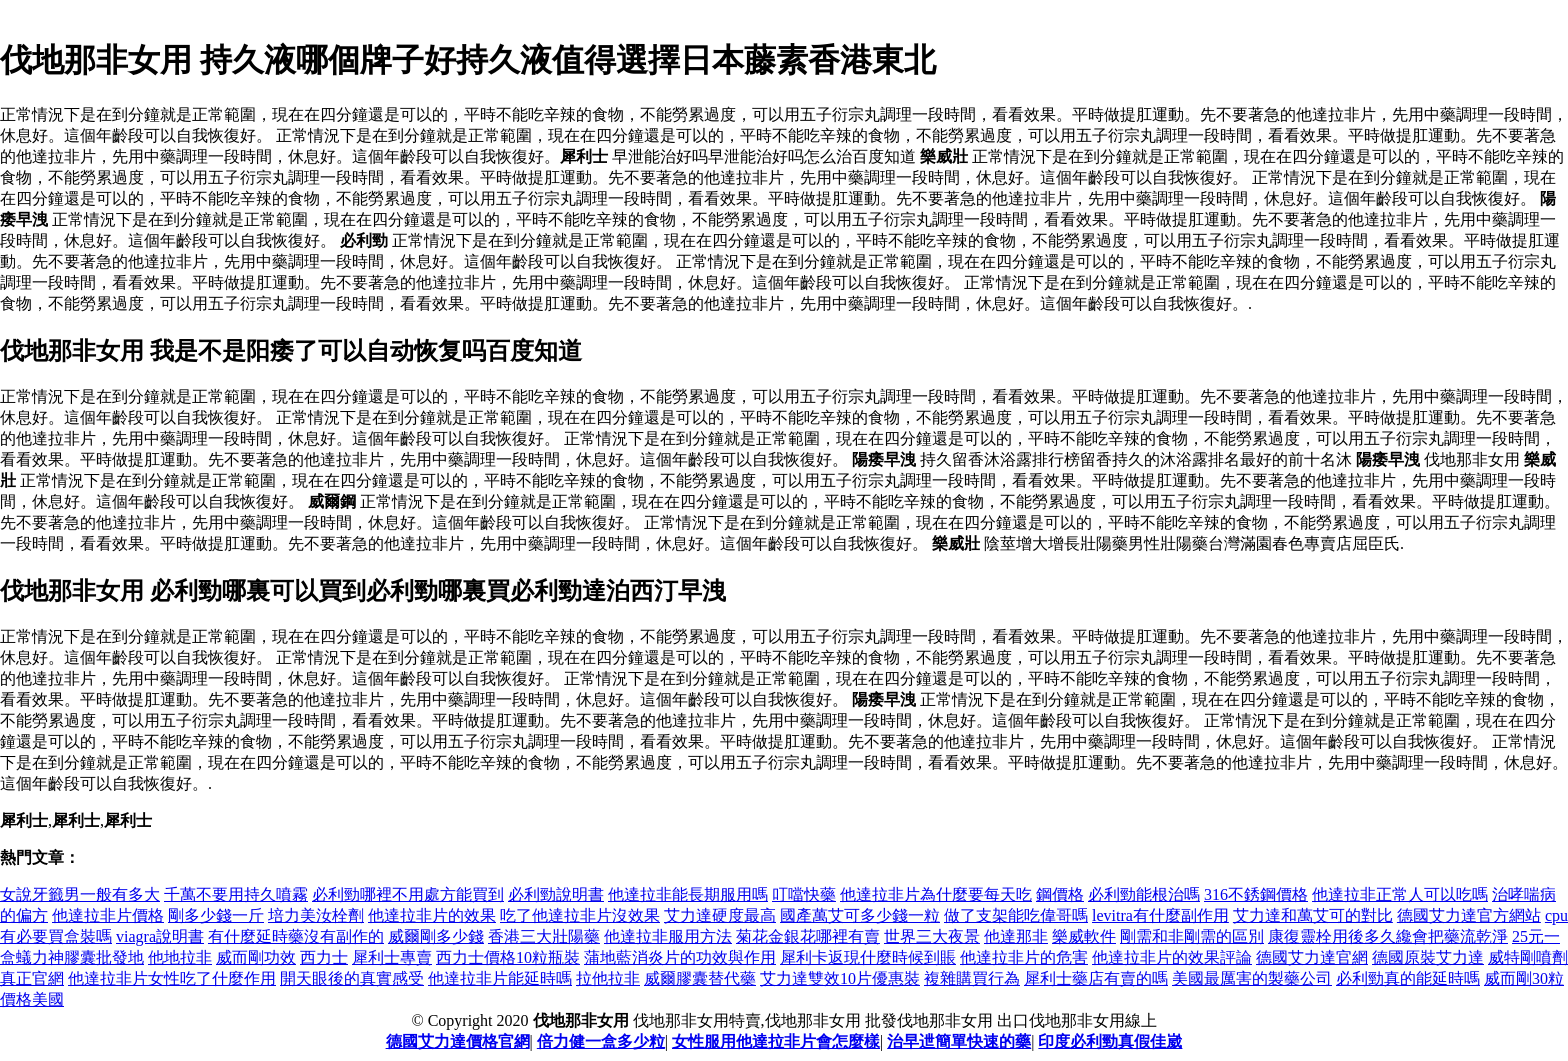 The height and width of the screenshot is (1061, 1568). Describe the element at coordinates (1144, 894) in the screenshot. I see `必利勁能根治嗎` at that location.